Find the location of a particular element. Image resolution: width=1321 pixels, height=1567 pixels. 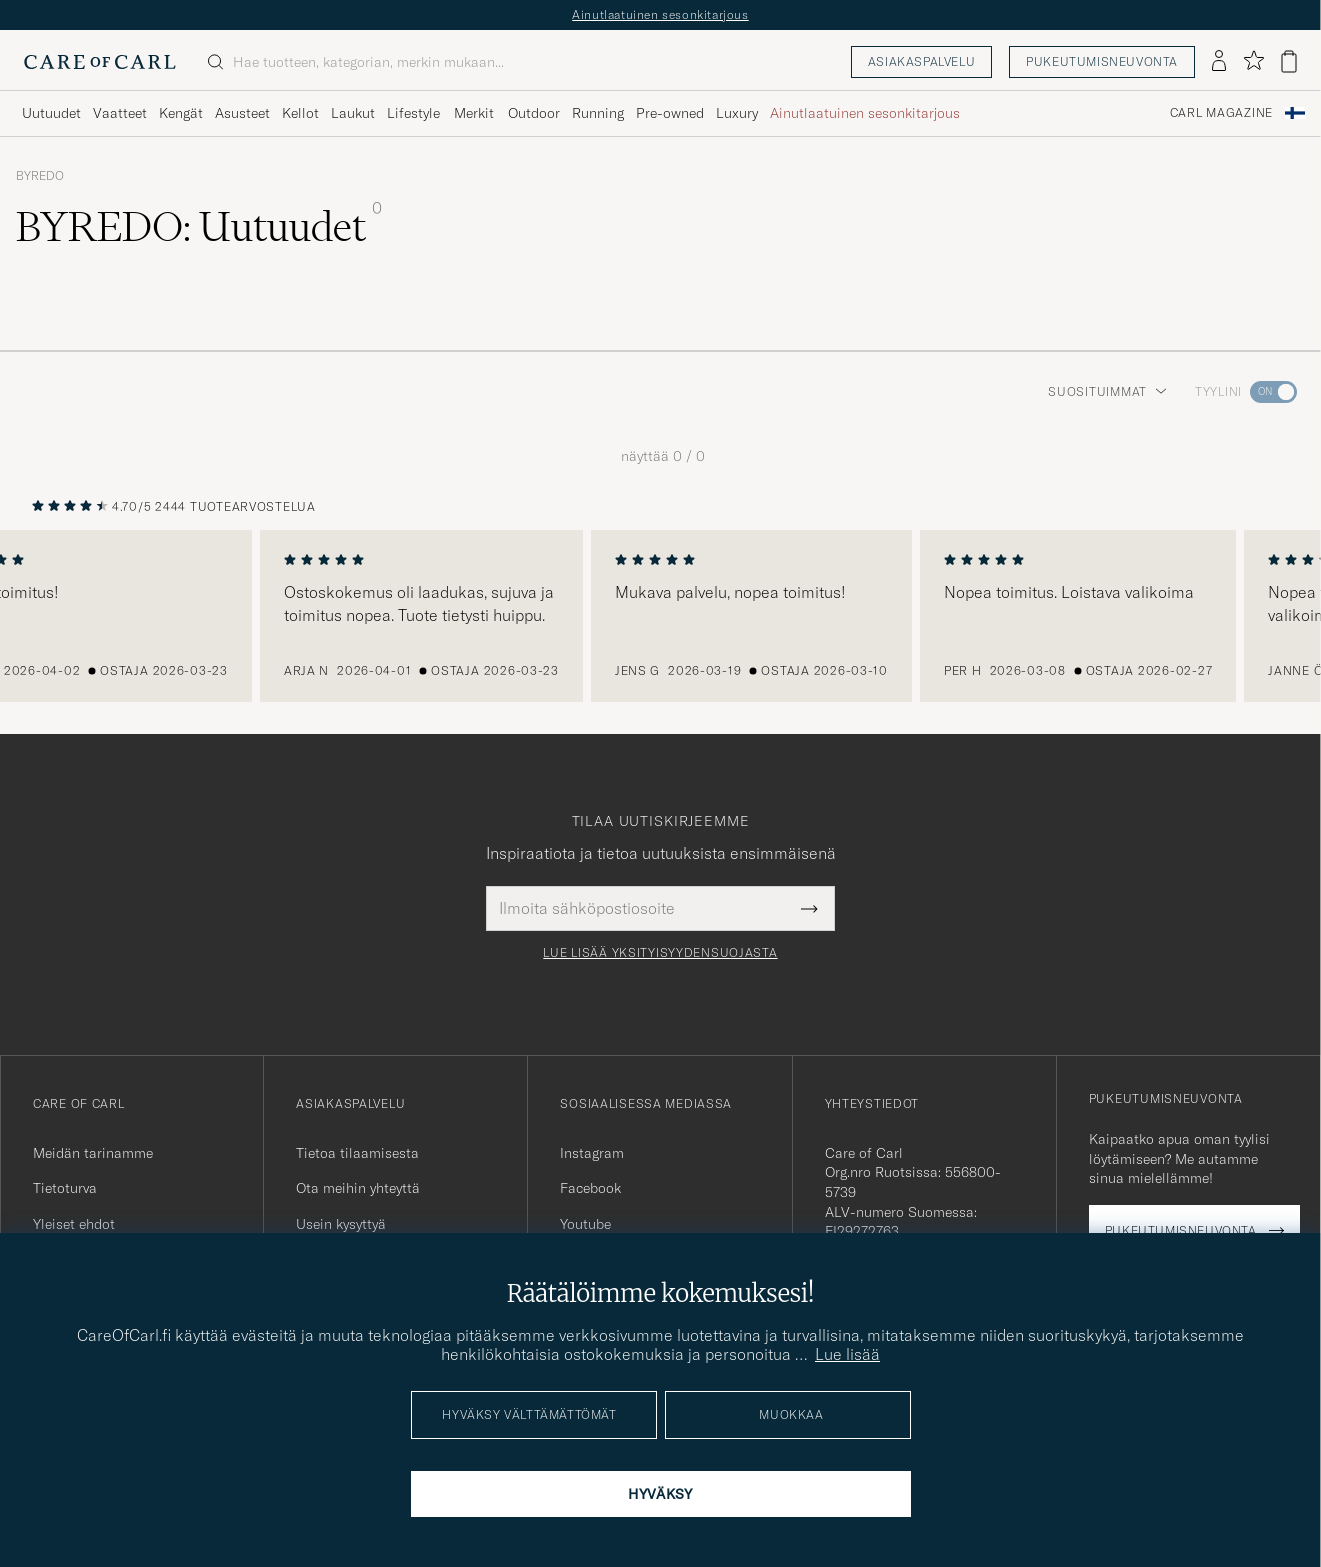

[Näytä suosikit] is located at coordinates (1253, 61).